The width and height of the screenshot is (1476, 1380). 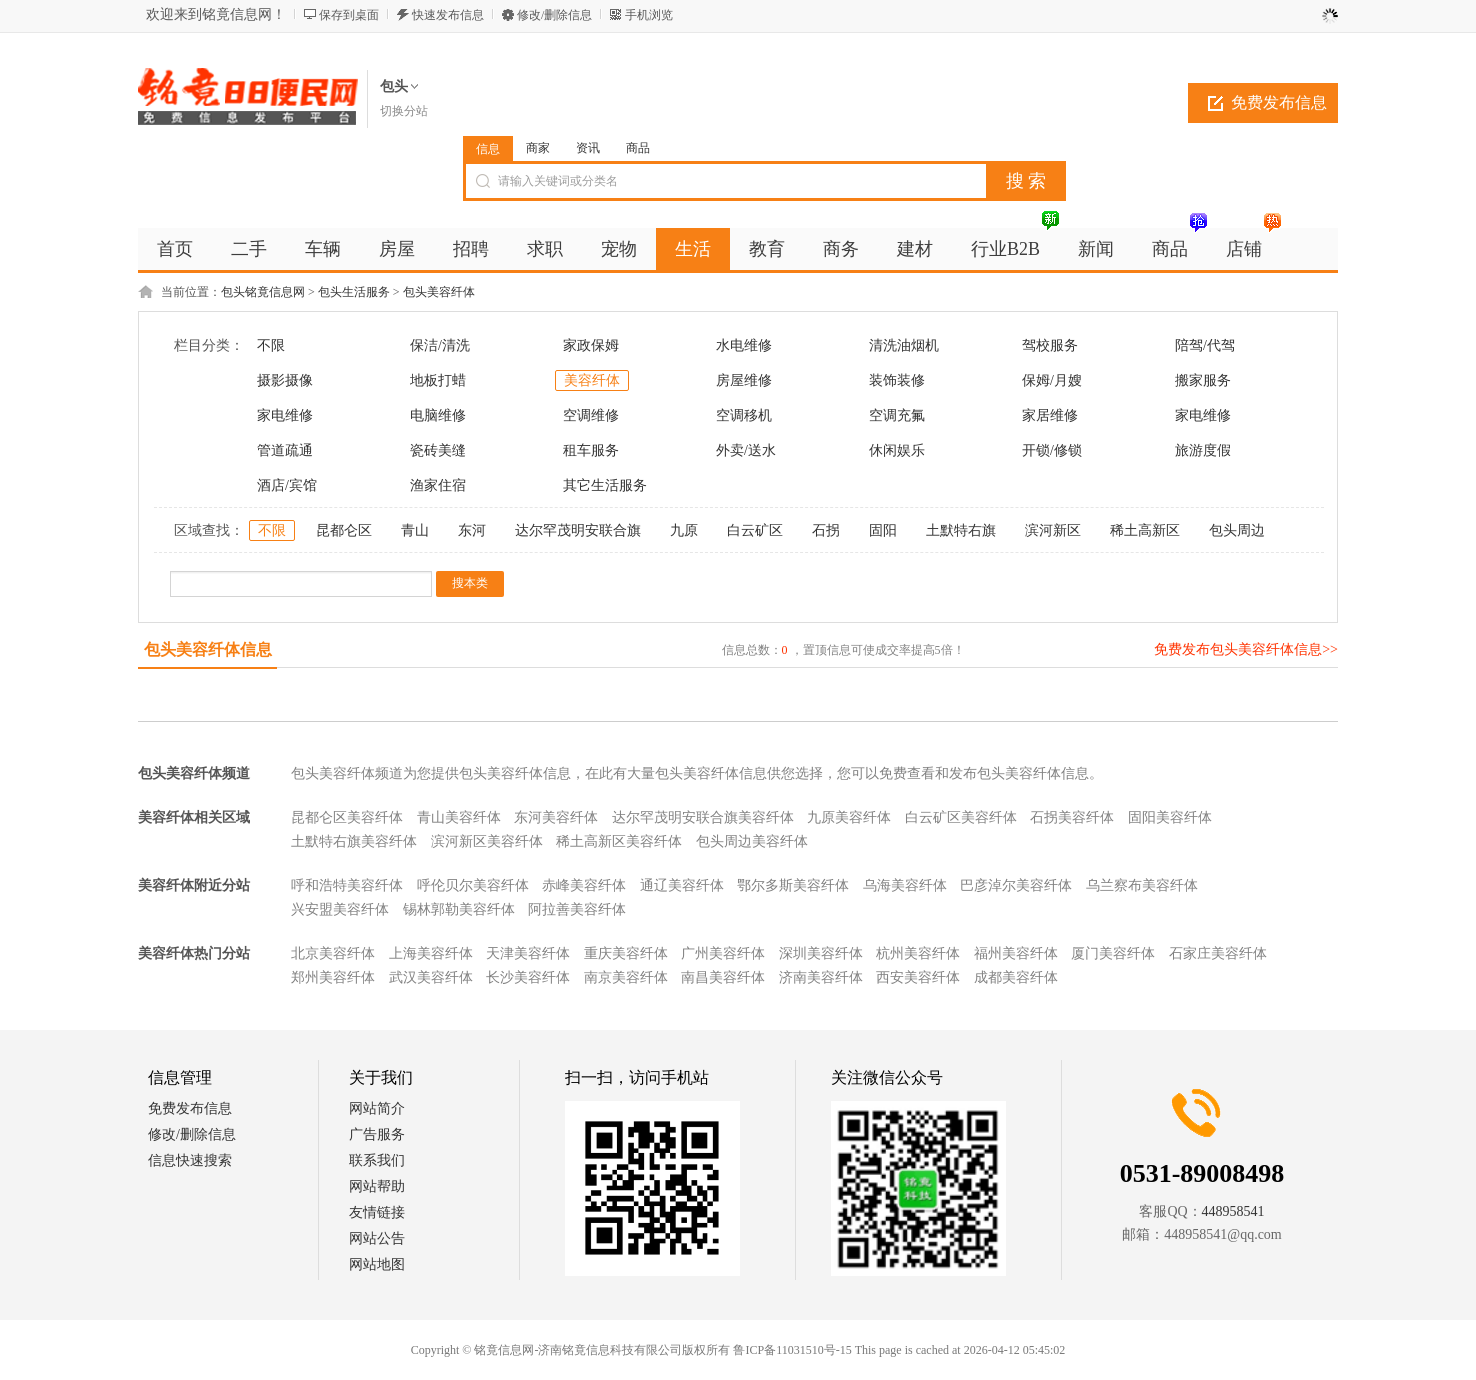 What do you see at coordinates (591, 450) in the screenshot?
I see `租车服务` at bounding box center [591, 450].